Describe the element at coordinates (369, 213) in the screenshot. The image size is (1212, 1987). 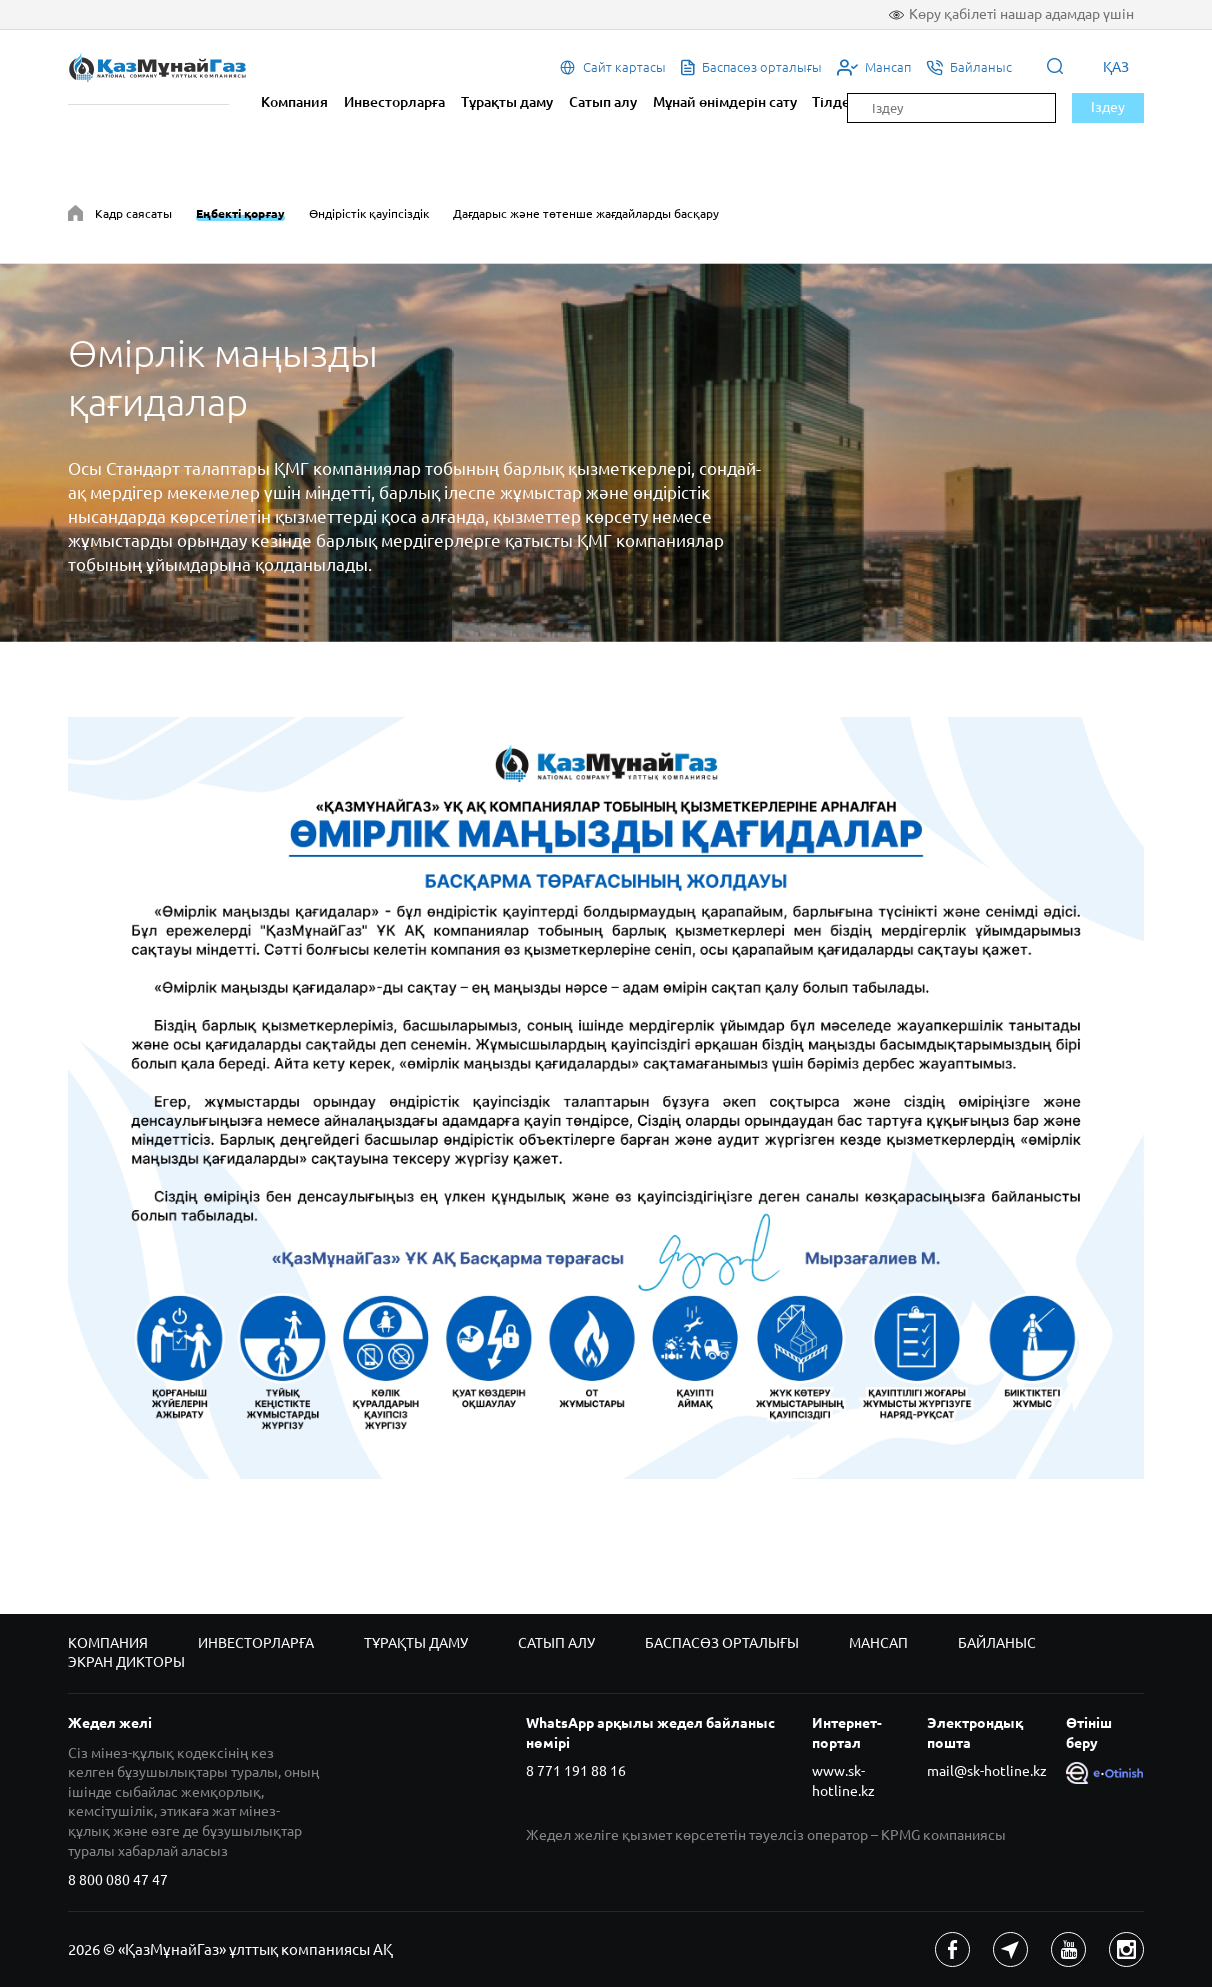
I see `Өндірістік қауіпсіздік` at that location.